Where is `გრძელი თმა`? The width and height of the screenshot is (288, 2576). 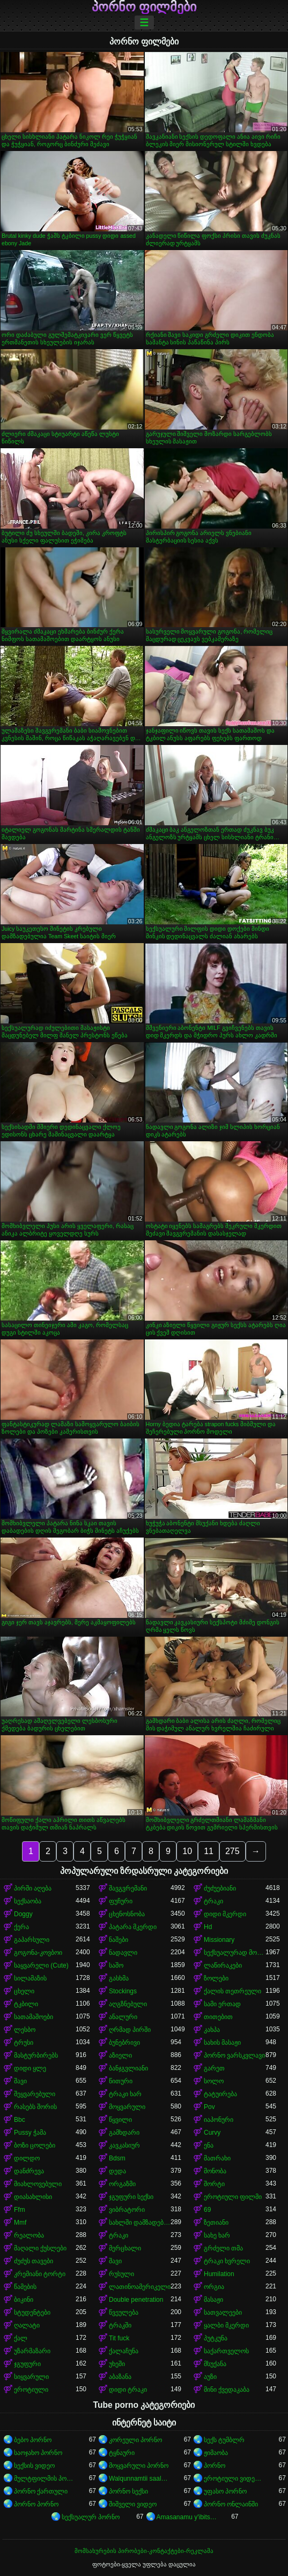 გრძელი თმა is located at coordinates (223, 2248).